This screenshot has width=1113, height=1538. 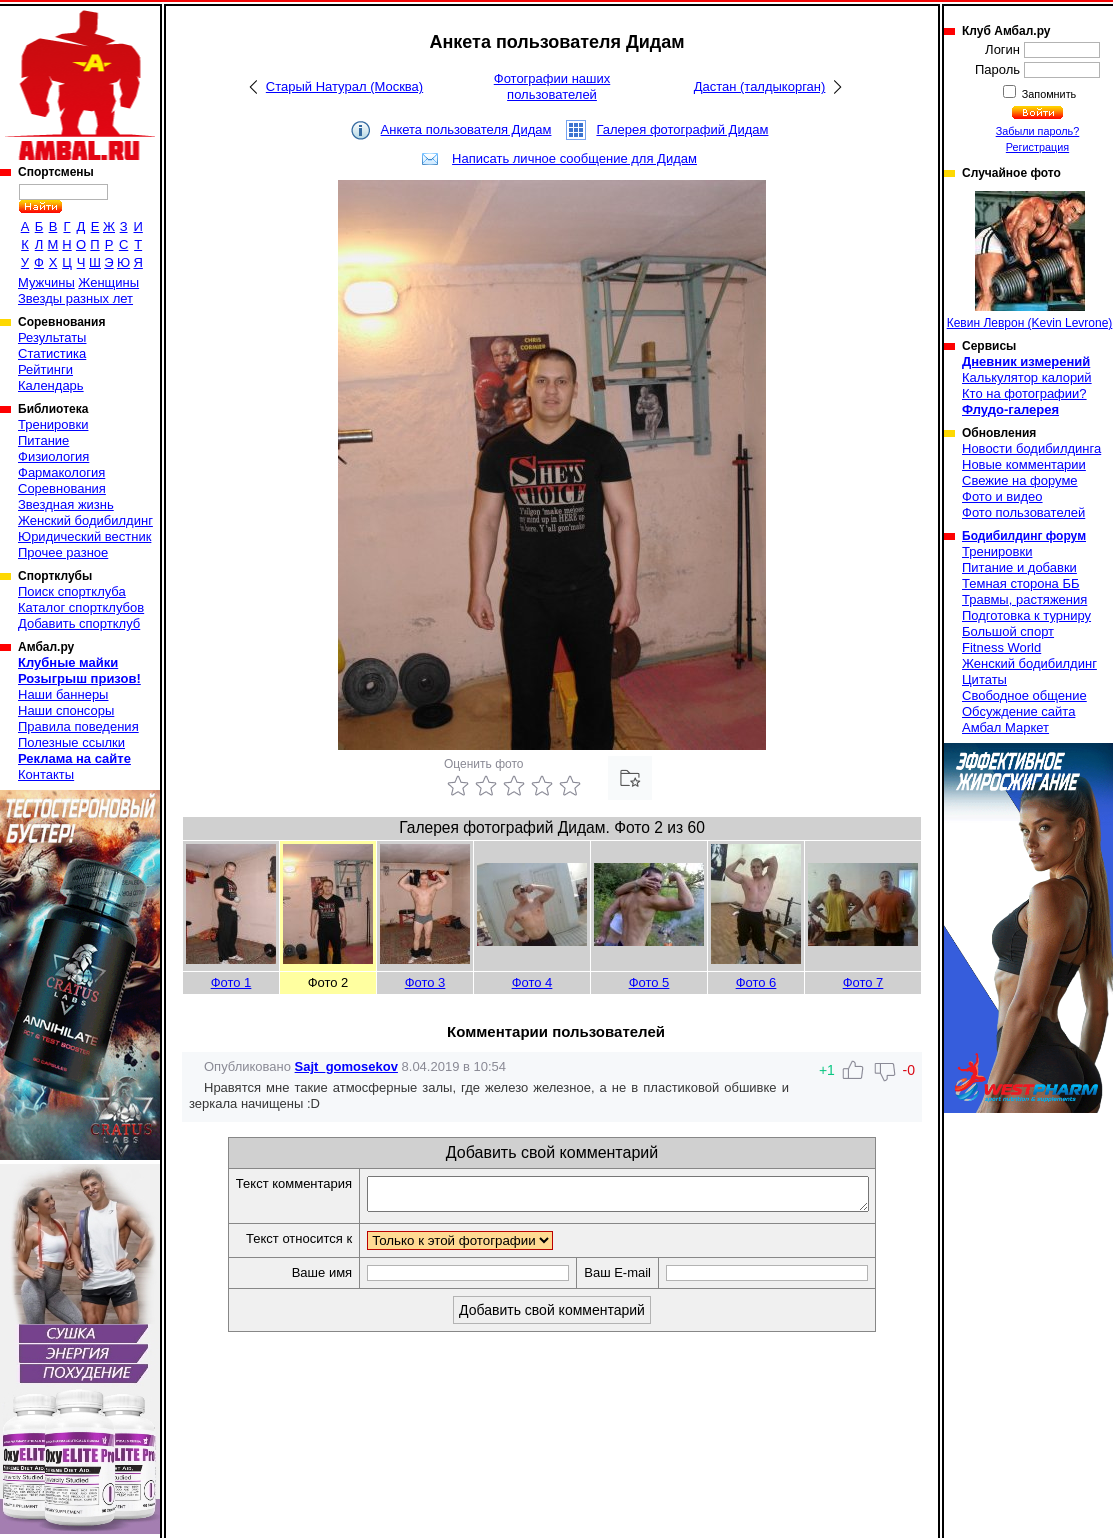 I want to click on Фото 7, so click(x=863, y=982).